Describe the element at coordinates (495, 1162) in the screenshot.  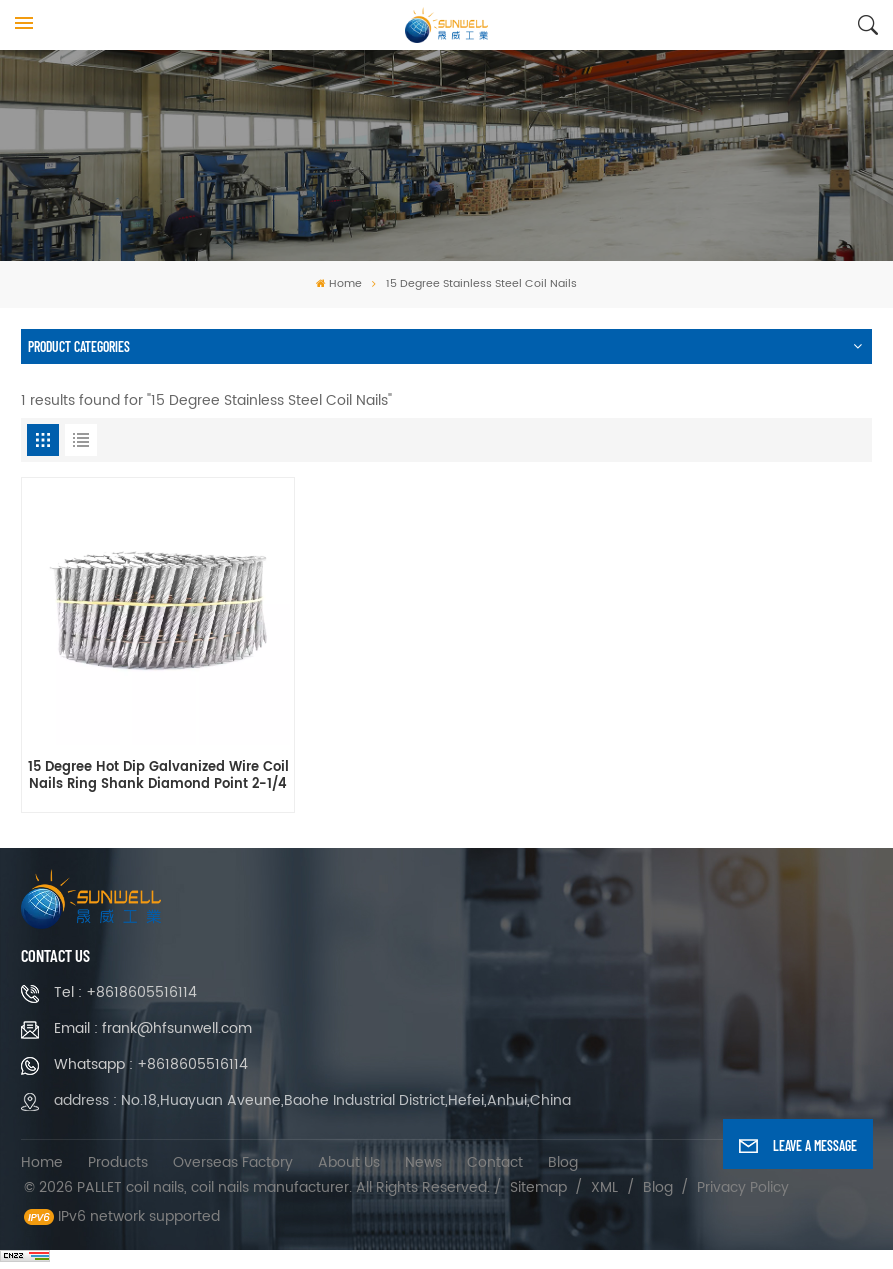
I see `Contact` at that location.